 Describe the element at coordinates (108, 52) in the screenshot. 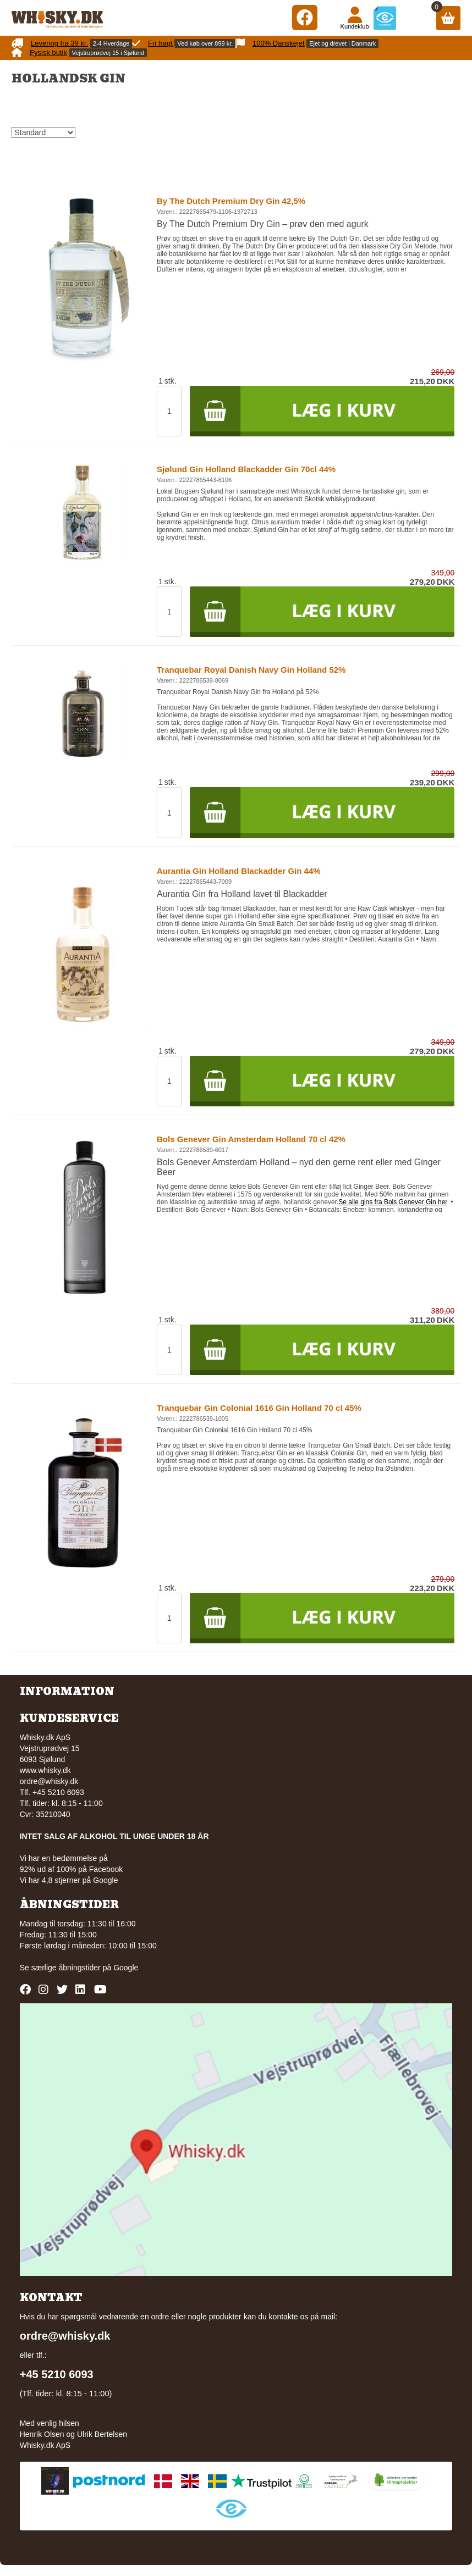

I see `Vejstruprødvej 15 i Sjølund` at that location.